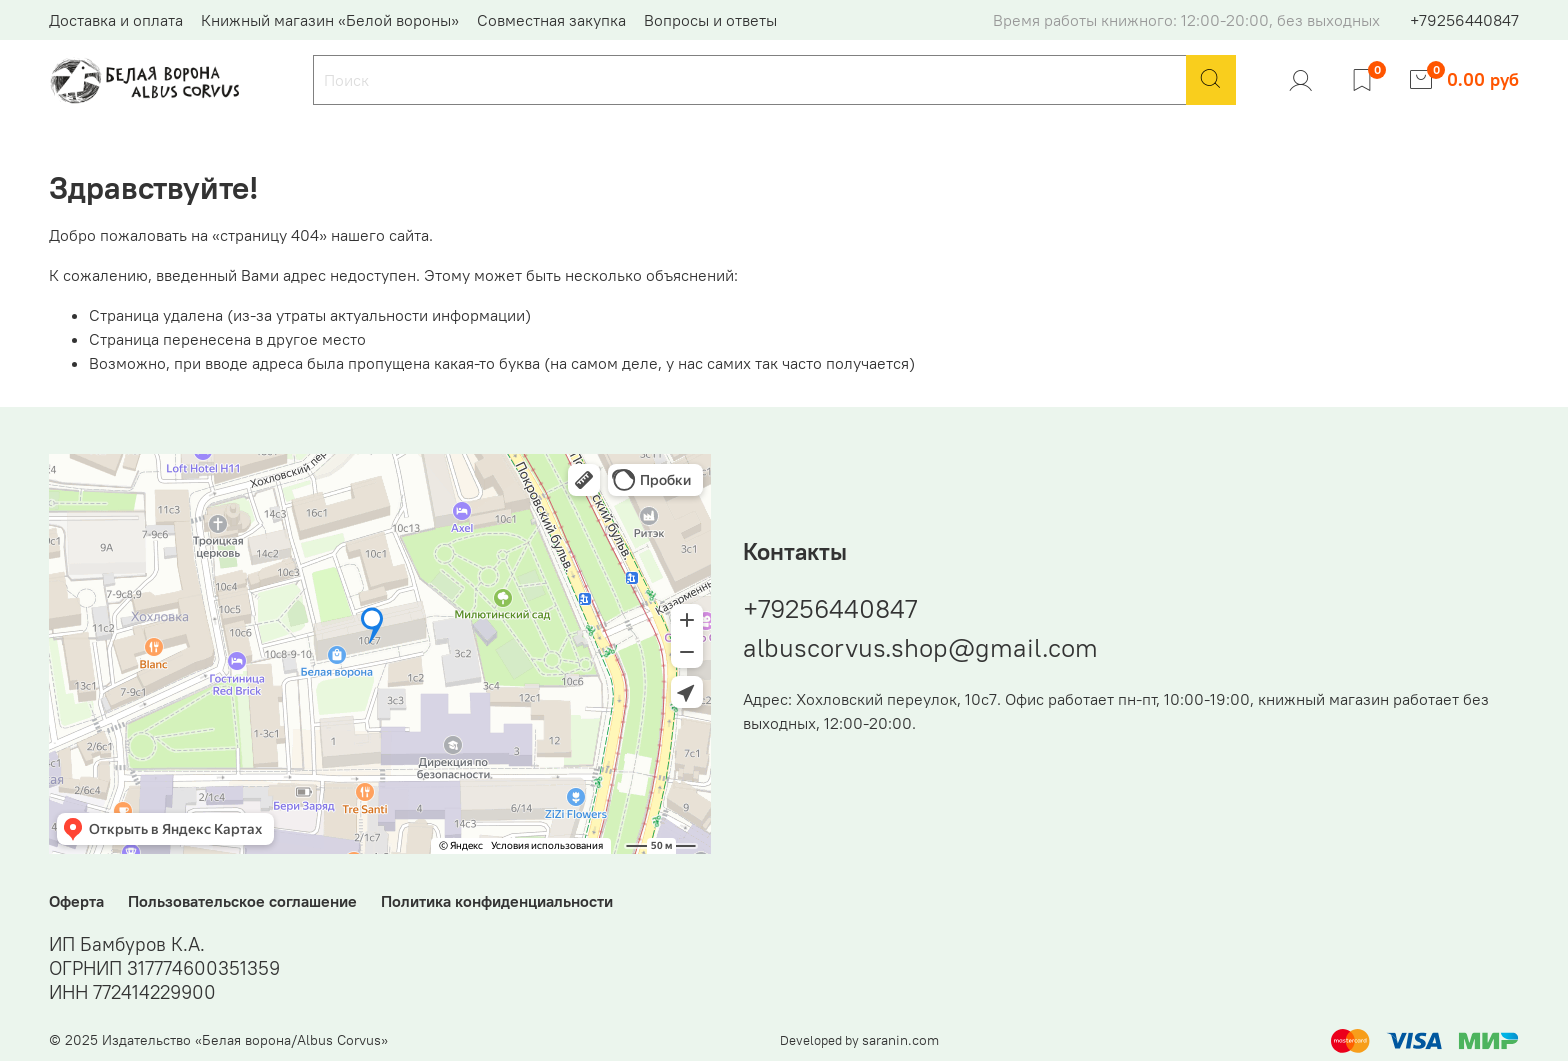  Describe the element at coordinates (76, 901) in the screenshot. I see `Оферта` at that location.